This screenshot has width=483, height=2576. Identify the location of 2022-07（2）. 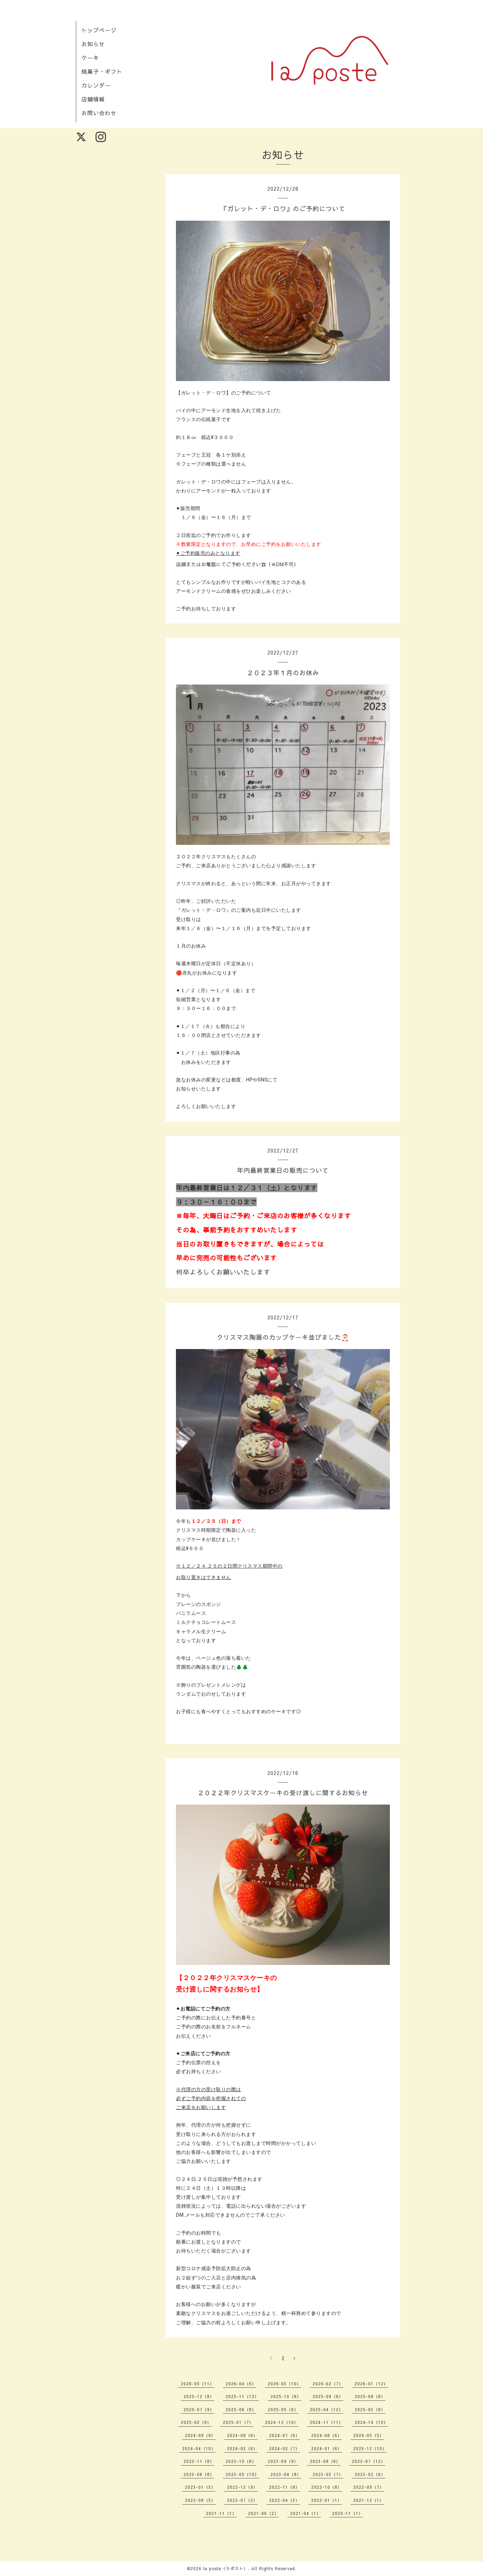
(242, 2500).